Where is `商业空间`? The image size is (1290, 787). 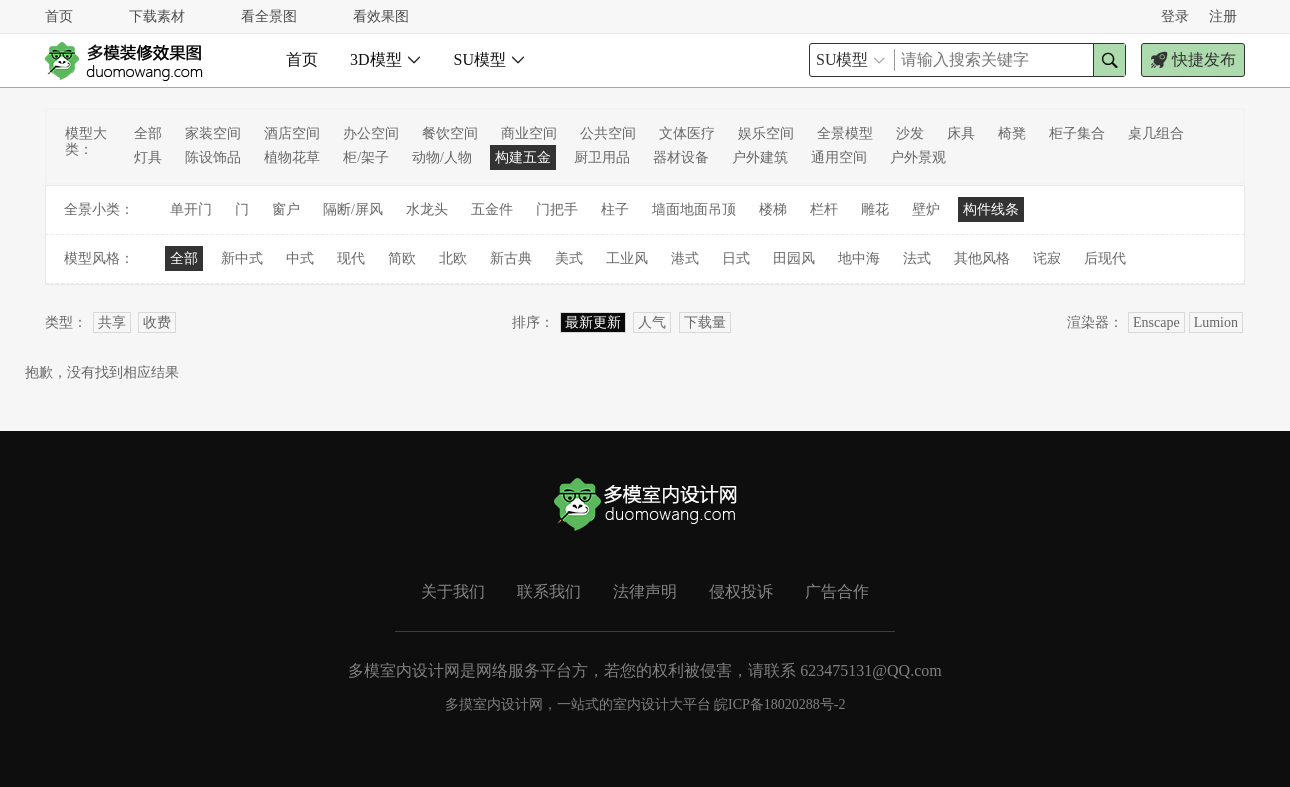 商业空间 is located at coordinates (529, 133).